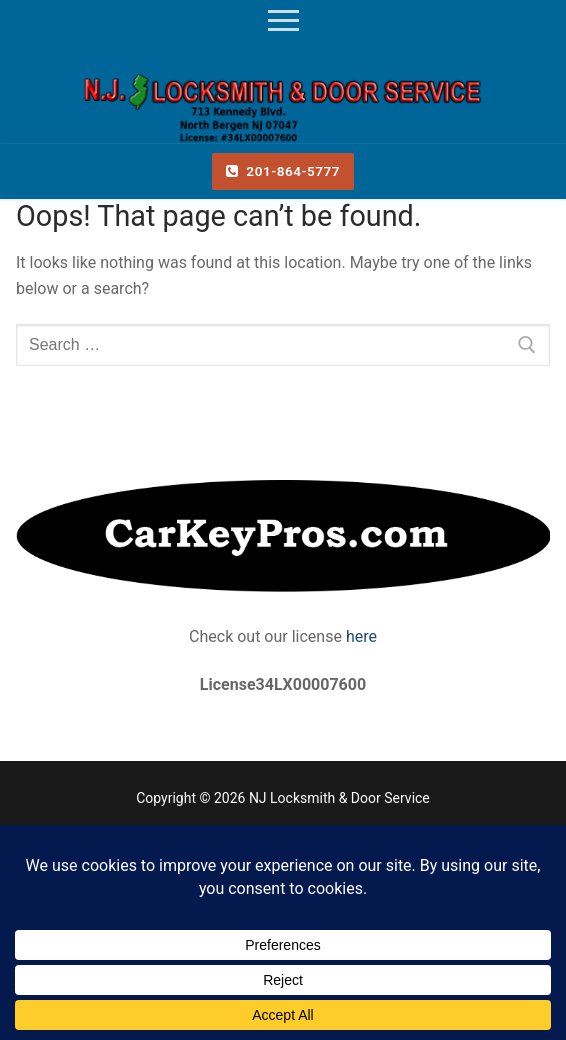 This screenshot has height=1040, width=566. Describe the element at coordinates (283, 21) in the screenshot. I see `[nav icon]` at that location.